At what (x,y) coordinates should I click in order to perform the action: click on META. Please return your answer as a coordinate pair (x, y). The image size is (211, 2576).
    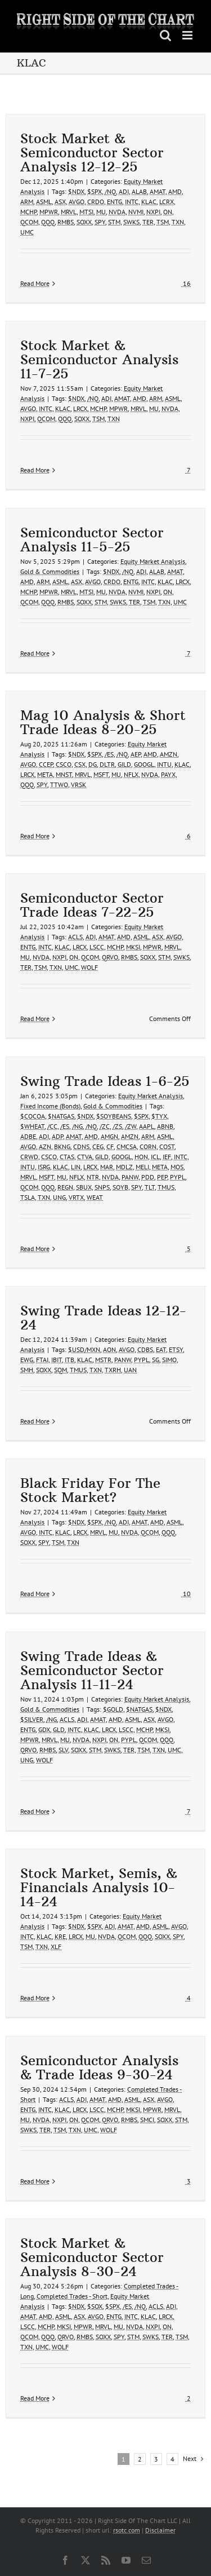
    Looking at the image, I should click on (45, 774).